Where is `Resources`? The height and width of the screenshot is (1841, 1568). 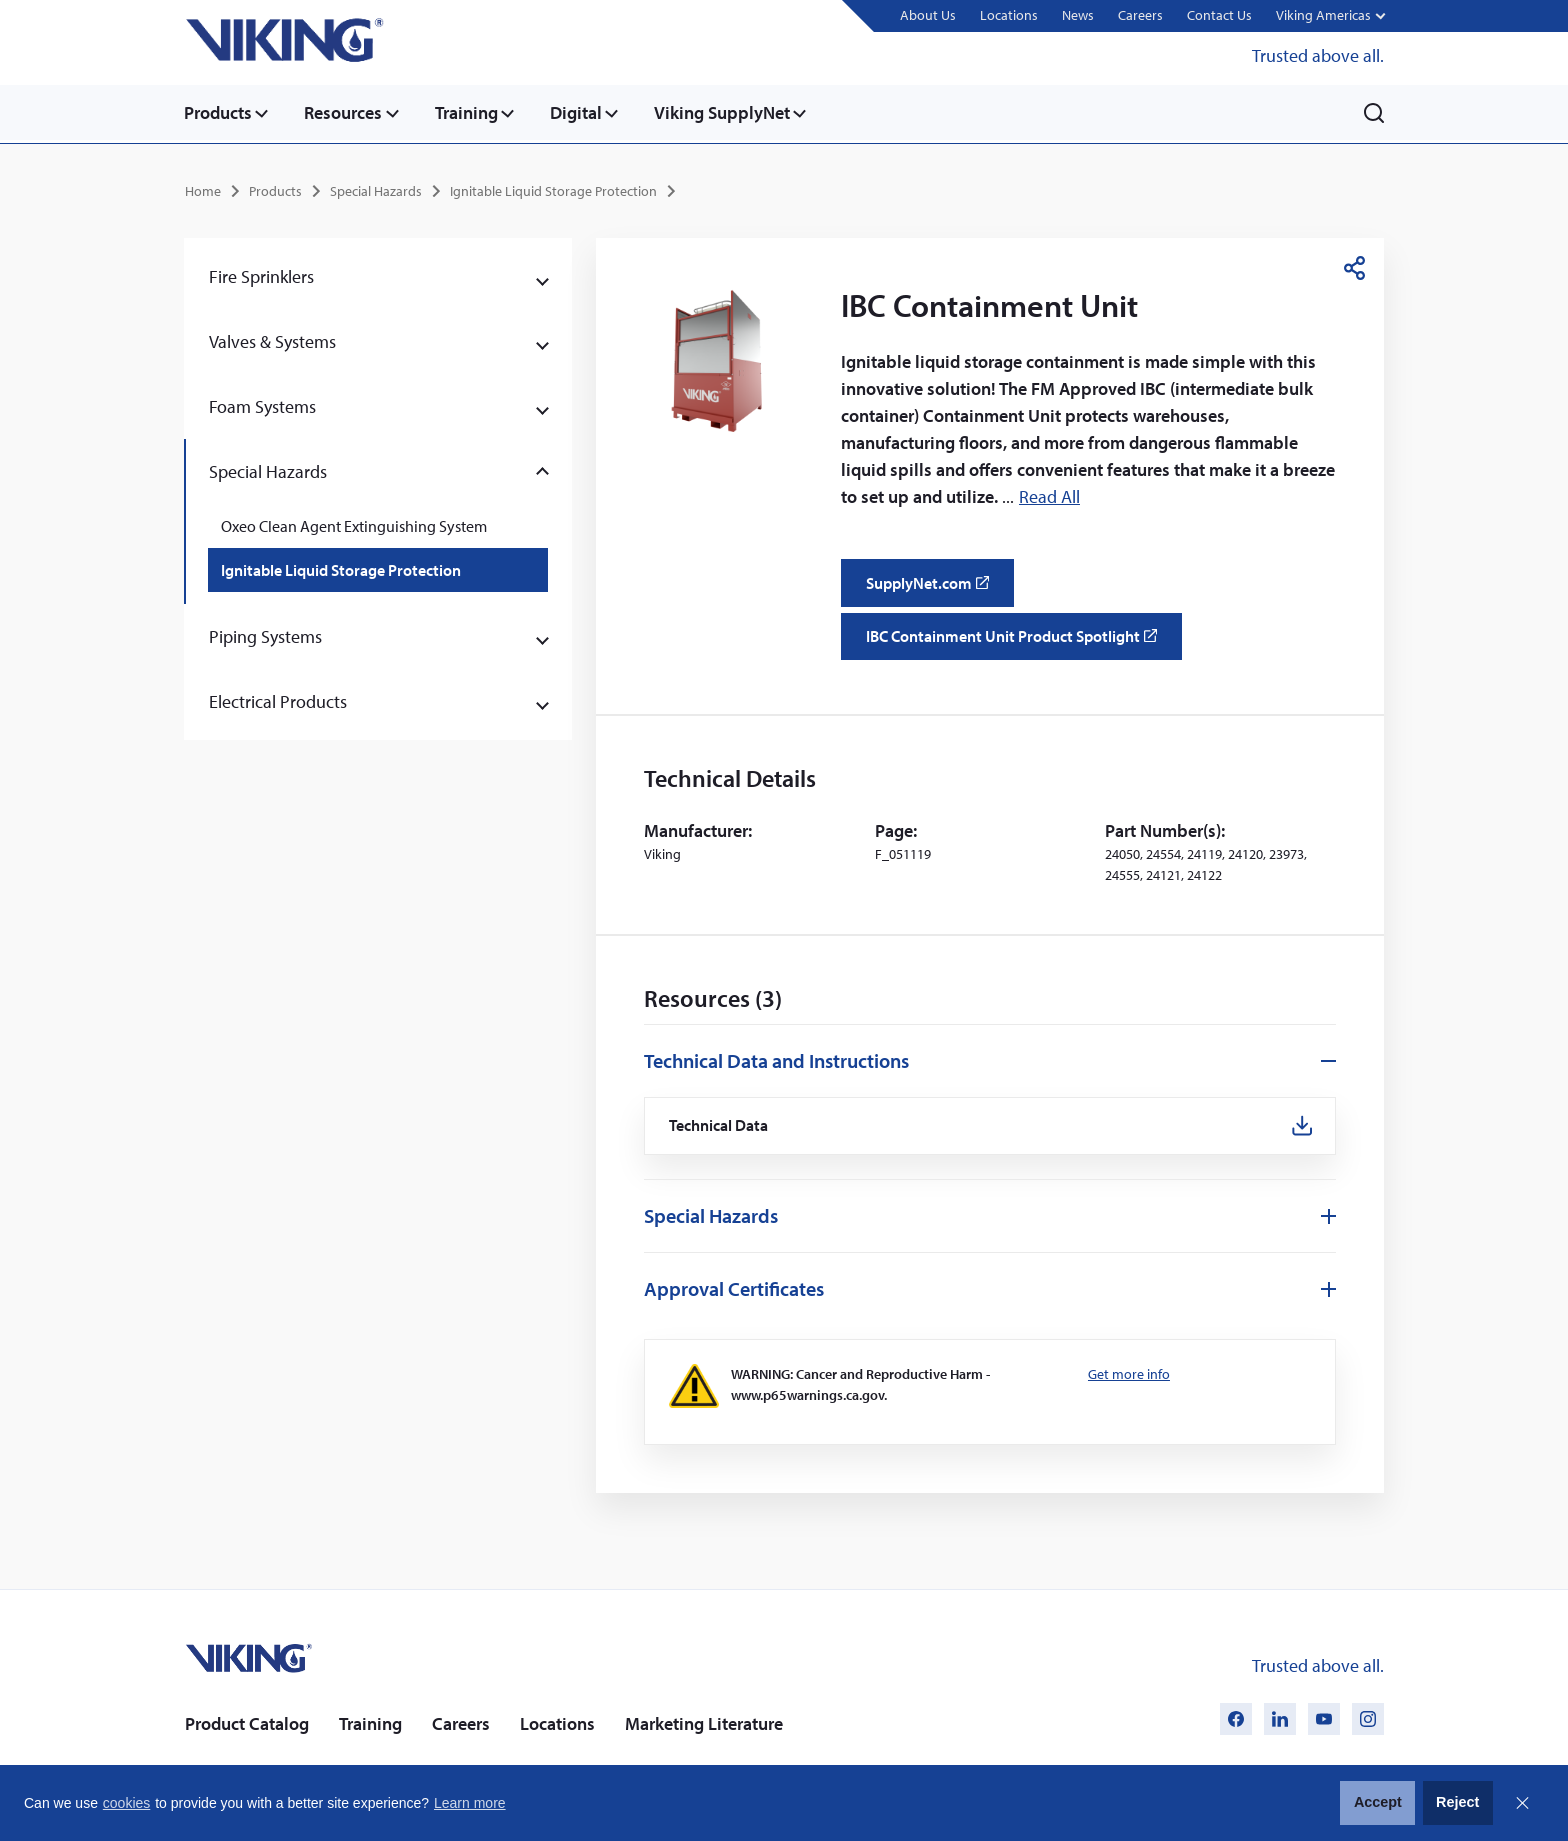 Resources is located at coordinates (346, 112).